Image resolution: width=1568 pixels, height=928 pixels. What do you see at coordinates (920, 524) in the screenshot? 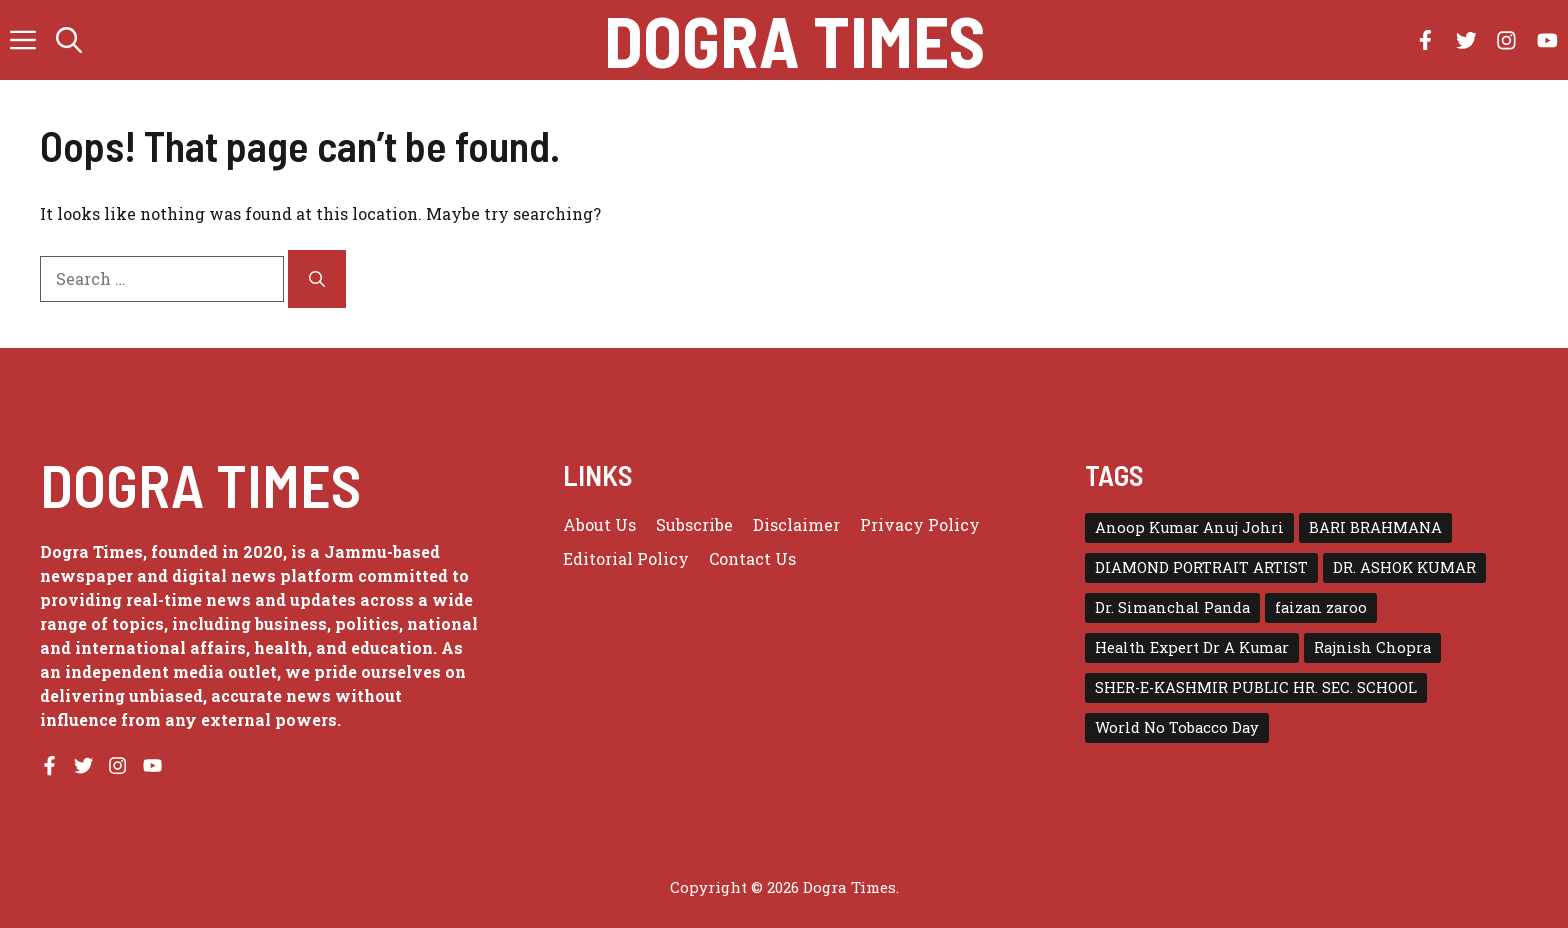
I see `Privacy policy` at bounding box center [920, 524].